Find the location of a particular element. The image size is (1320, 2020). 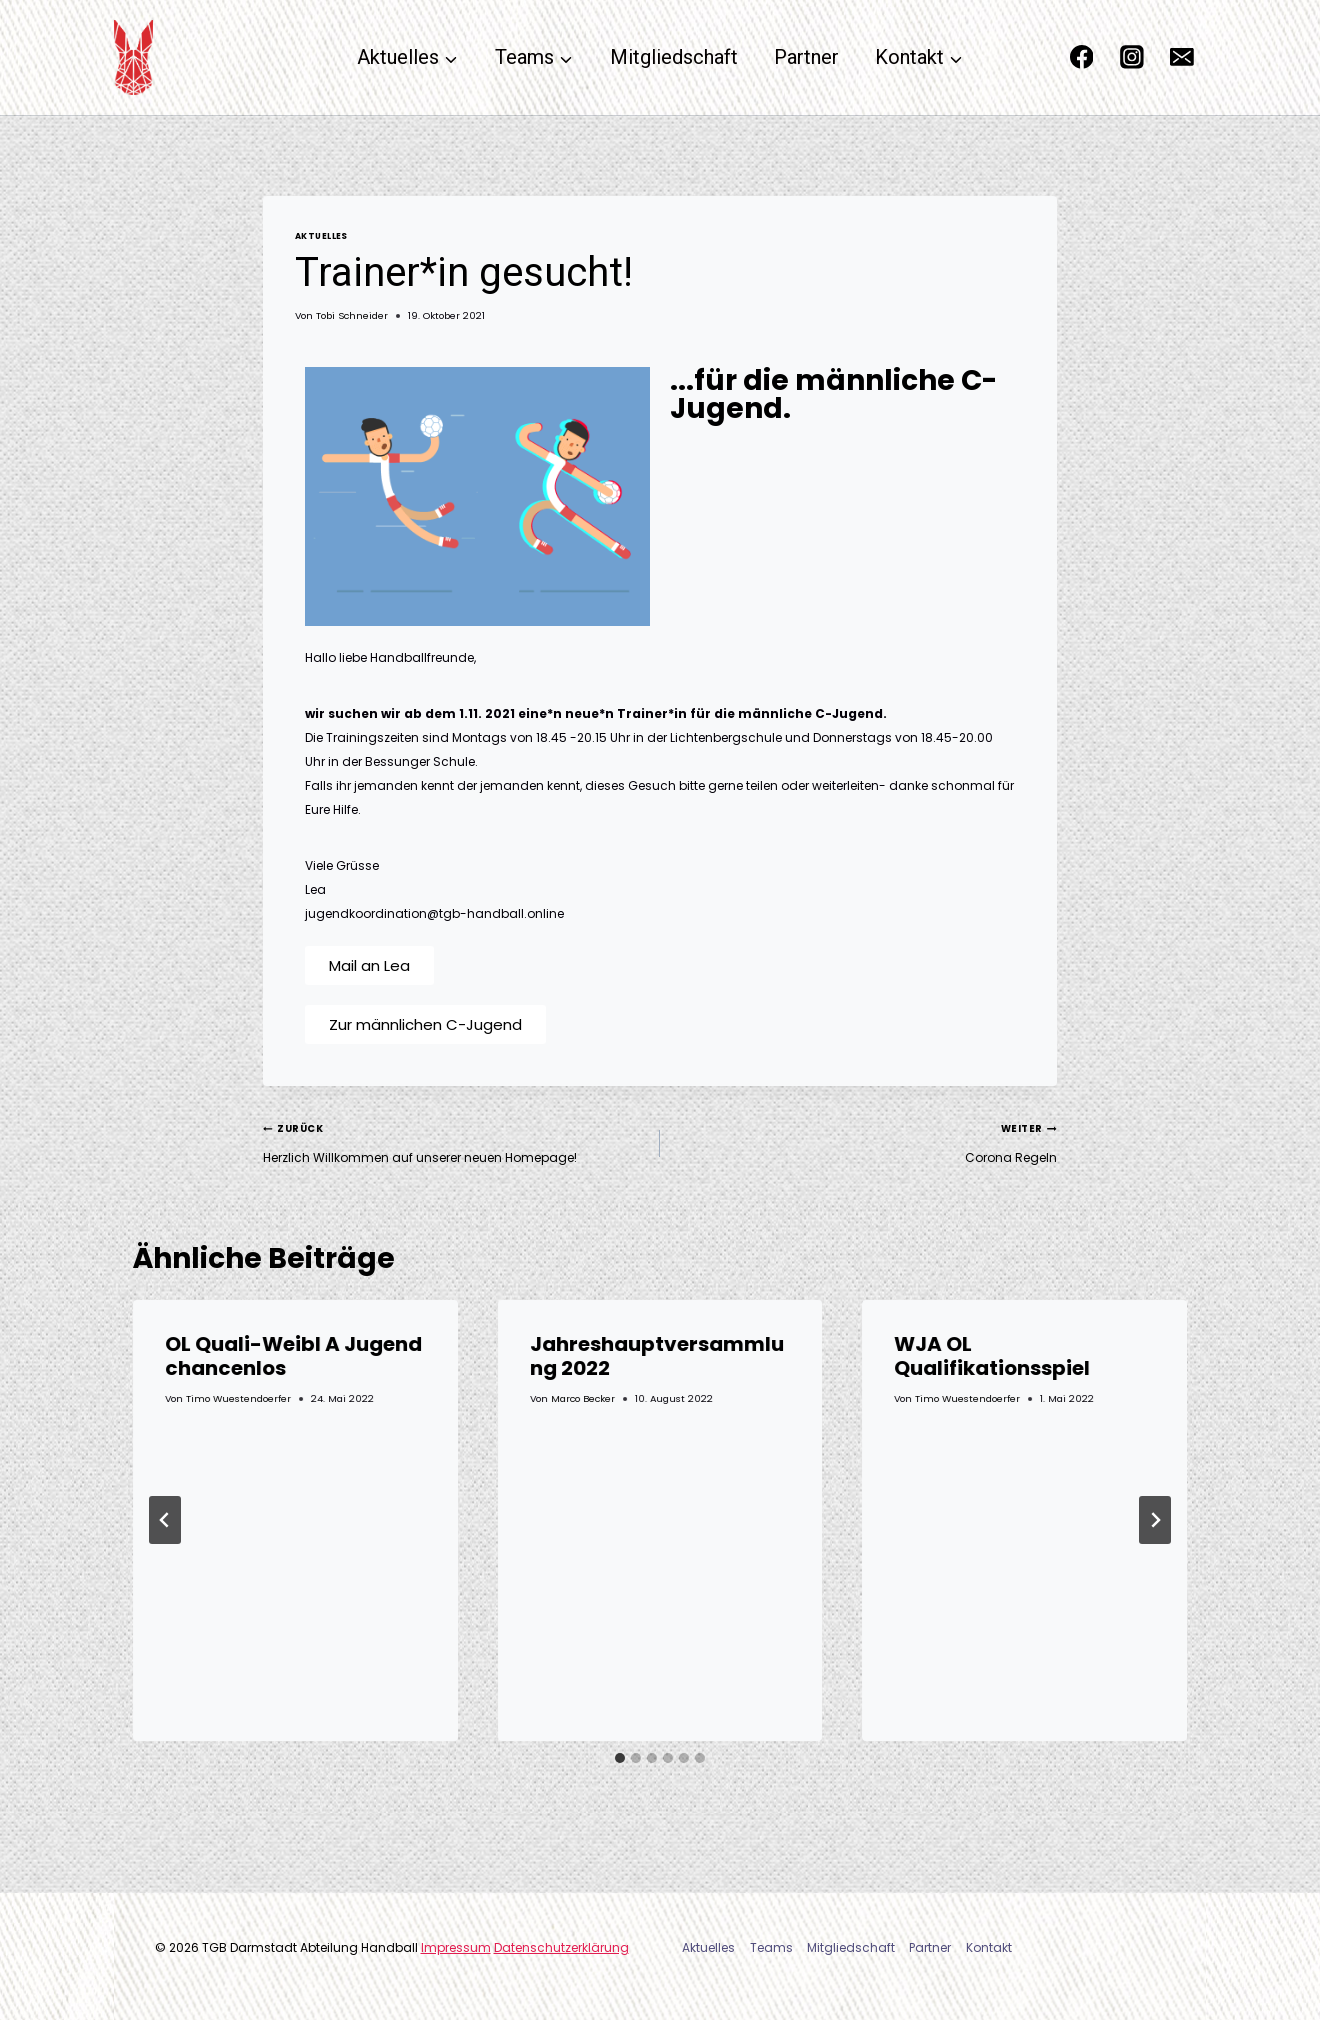

Mitgliedschaft is located at coordinates (674, 57).